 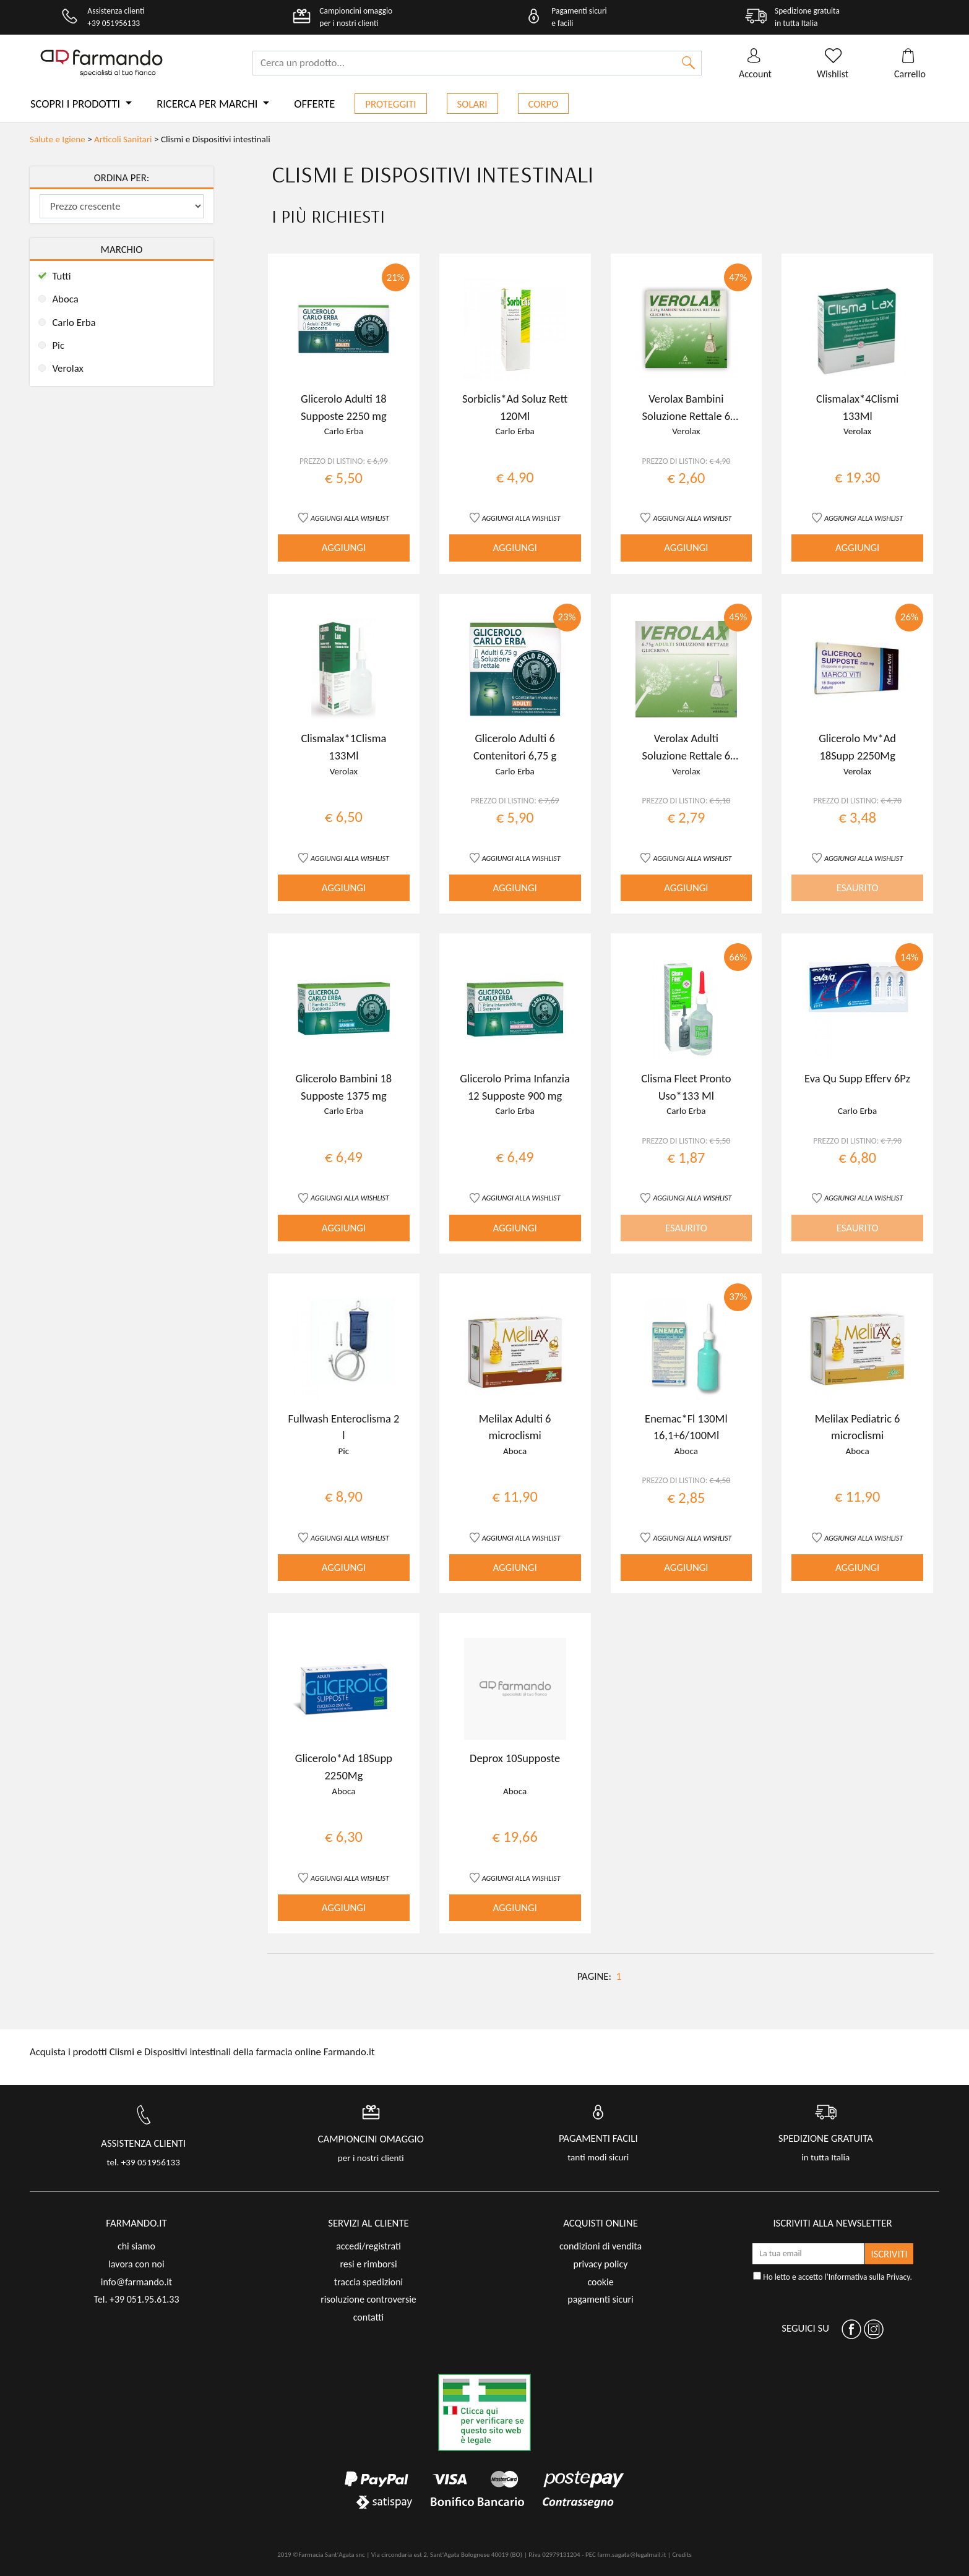 I want to click on traccia spedizioni, so click(x=368, y=2282).